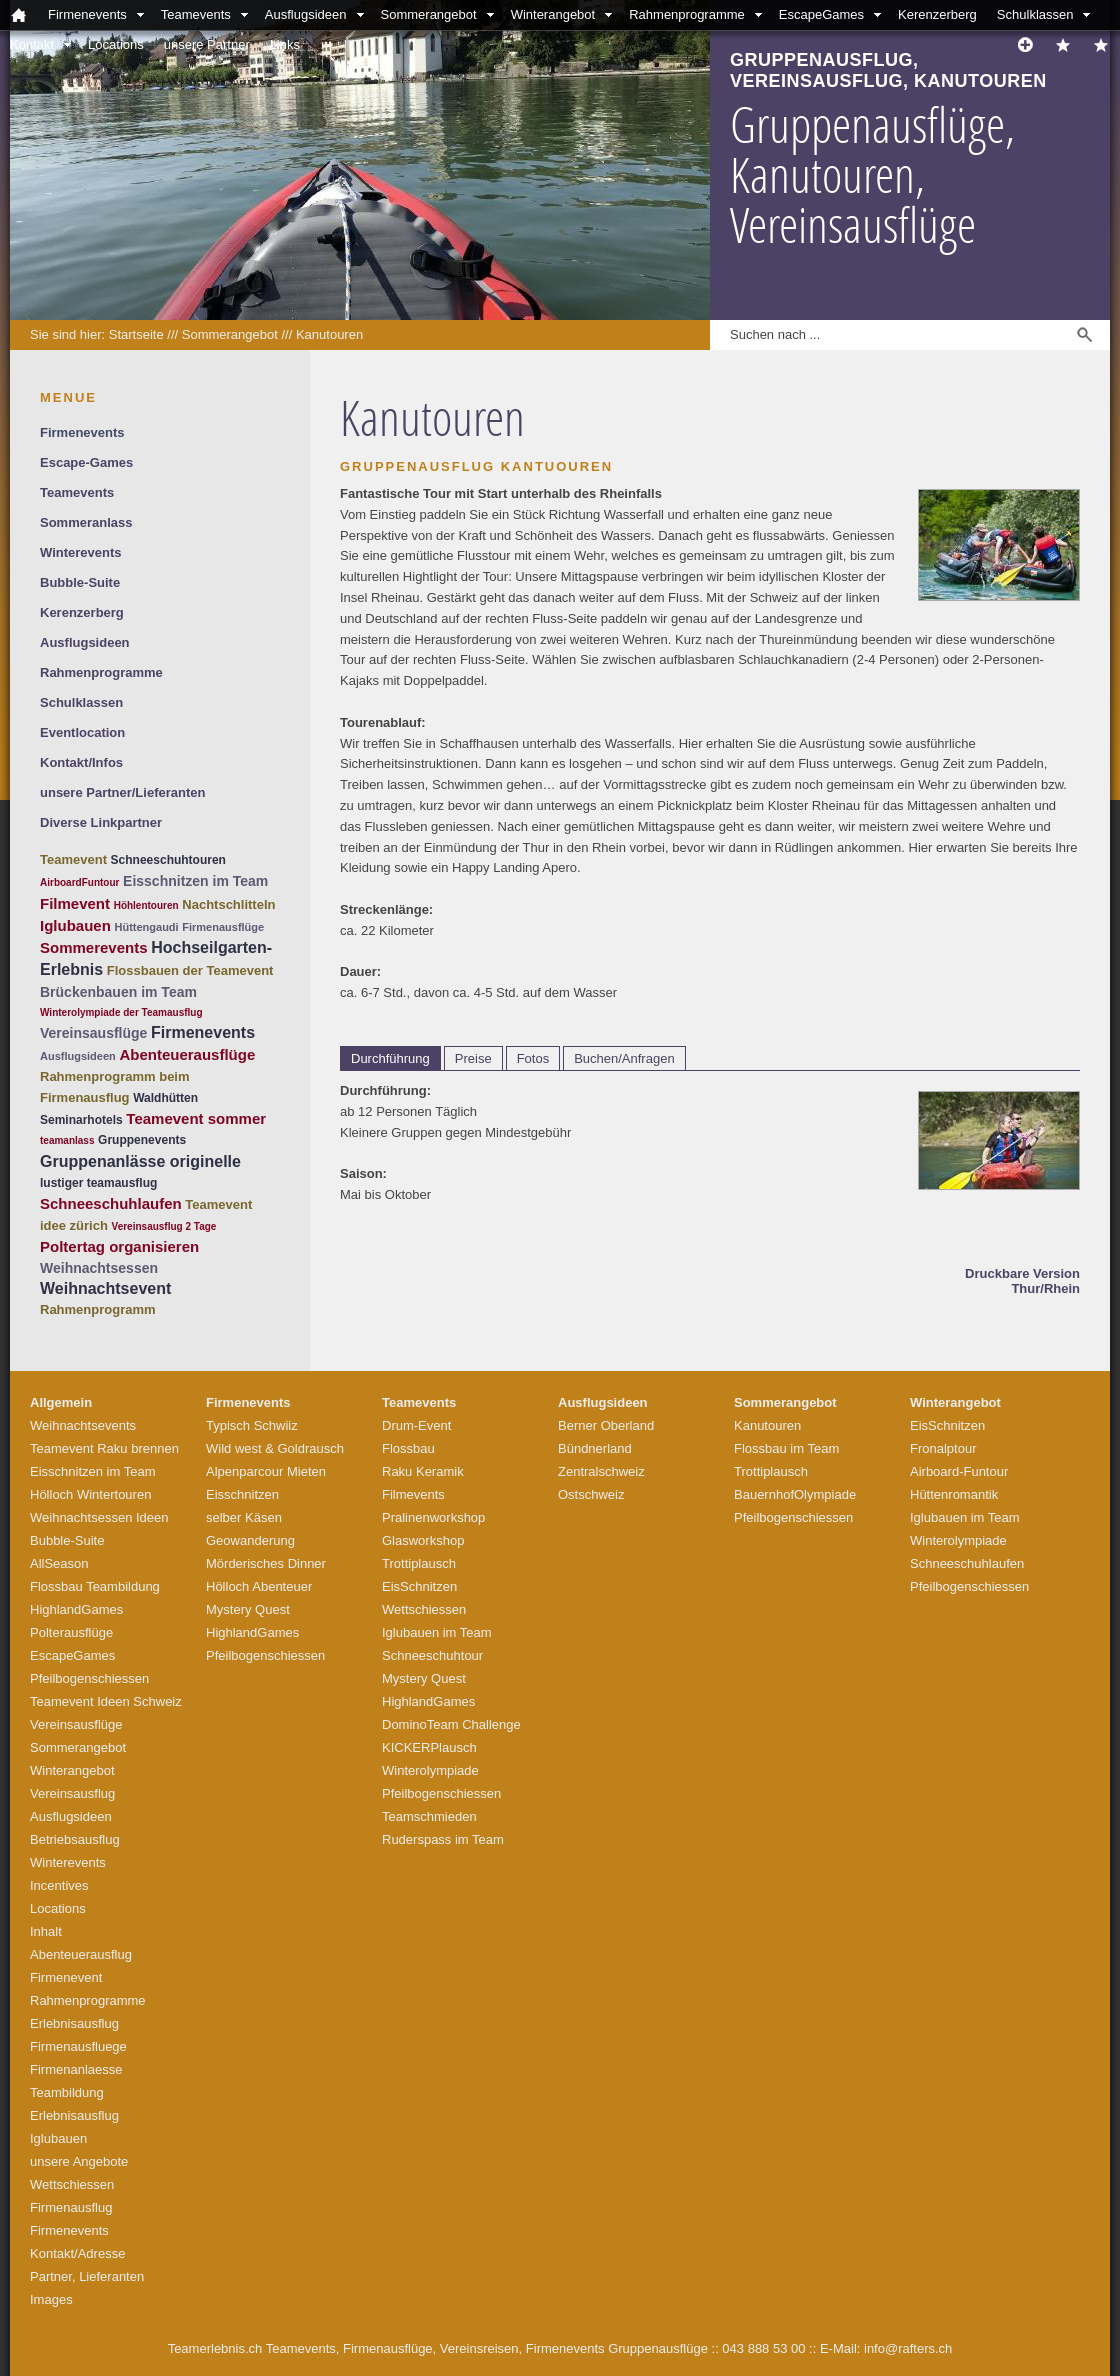 This screenshot has height=2376, width=1120. I want to click on Raku Keramik, so click(423, 1471).